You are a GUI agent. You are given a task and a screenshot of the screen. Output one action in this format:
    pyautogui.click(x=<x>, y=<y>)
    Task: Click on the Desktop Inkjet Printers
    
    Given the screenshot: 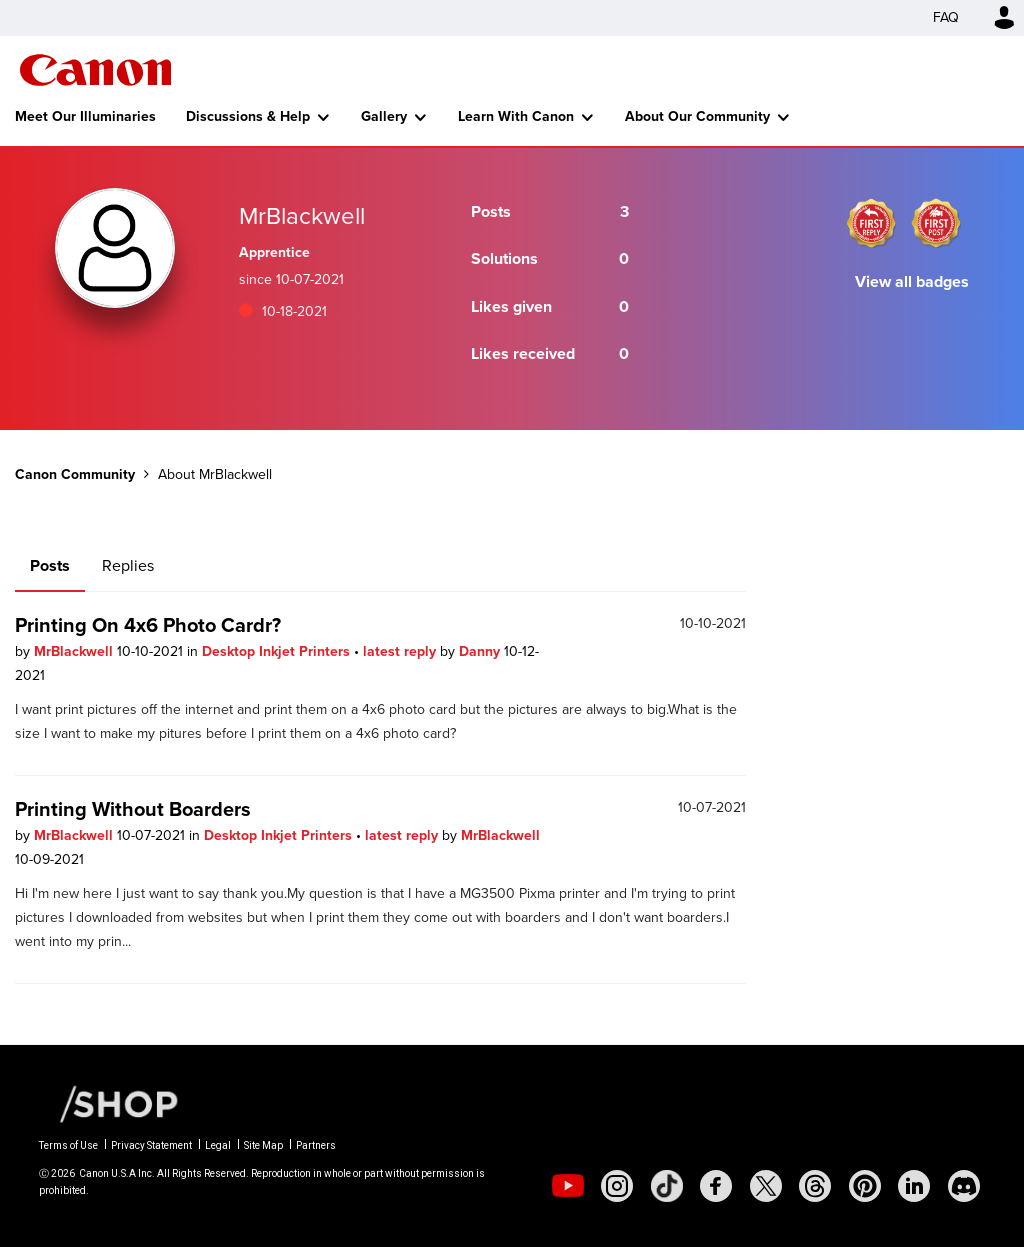 What is the action you would take?
    pyautogui.click(x=278, y=651)
    